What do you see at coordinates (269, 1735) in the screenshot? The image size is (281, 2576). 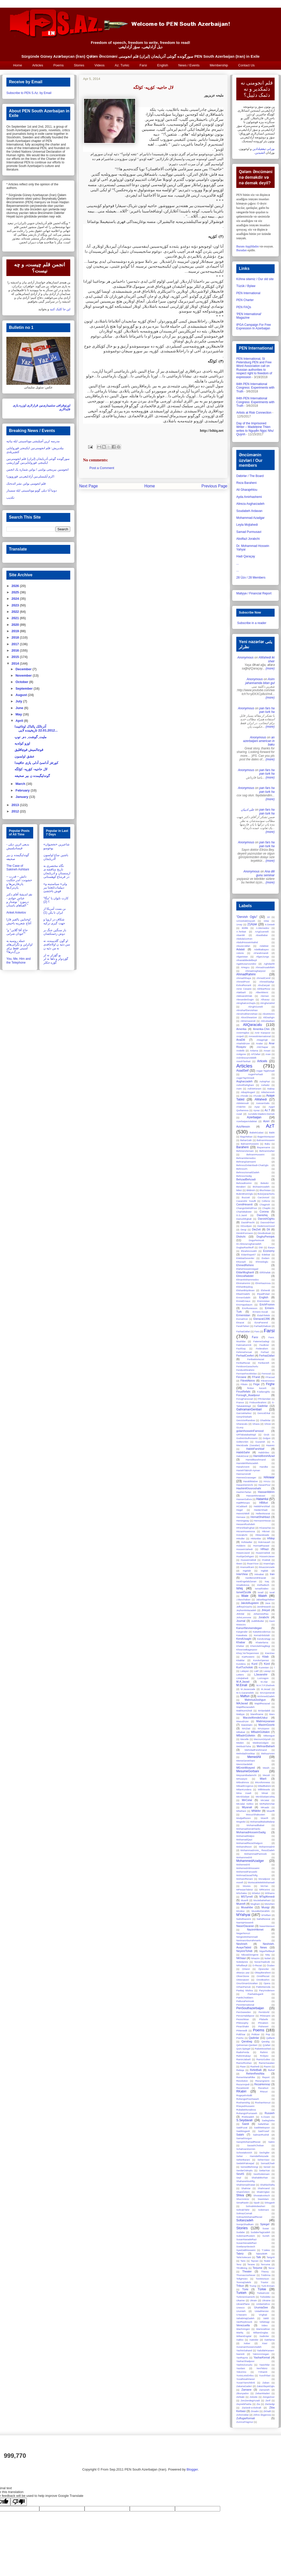 I see `MBereguti` at bounding box center [269, 1735].